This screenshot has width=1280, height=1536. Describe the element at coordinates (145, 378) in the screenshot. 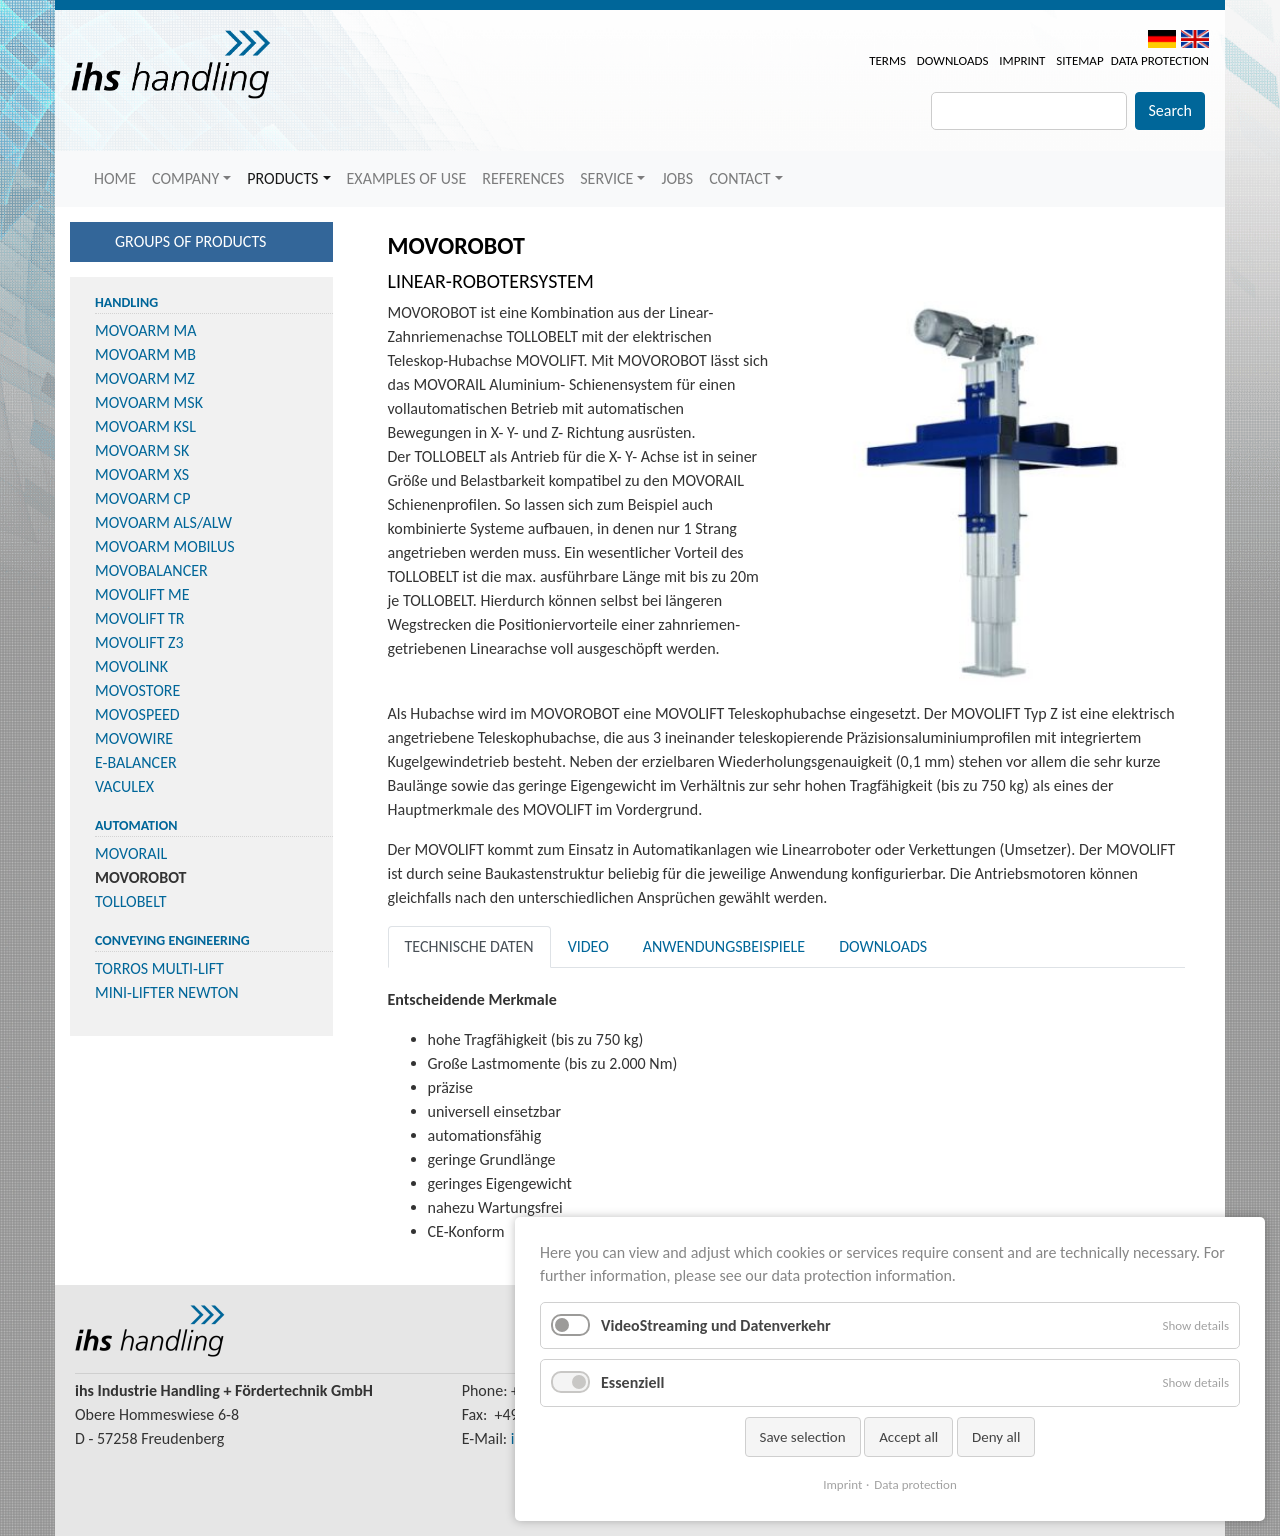

I see `MOVOARM MZ` at that location.